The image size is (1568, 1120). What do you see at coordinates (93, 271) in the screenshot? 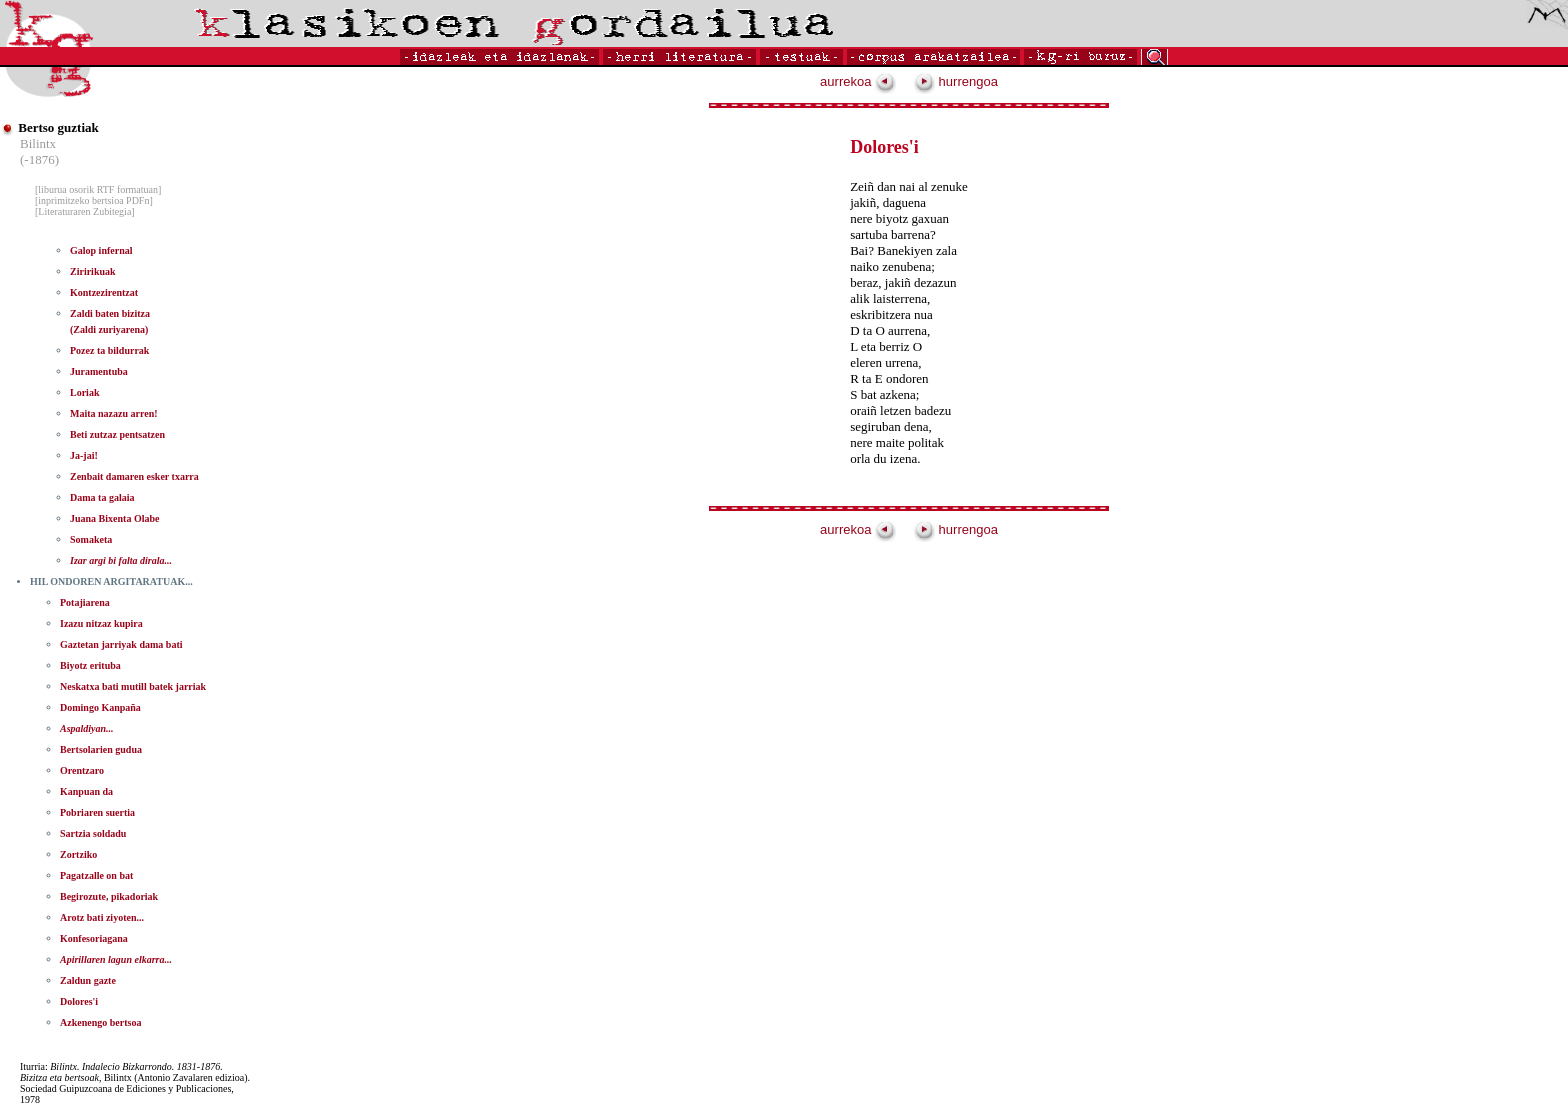
I see `Ziririkuak` at bounding box center [93, 271].